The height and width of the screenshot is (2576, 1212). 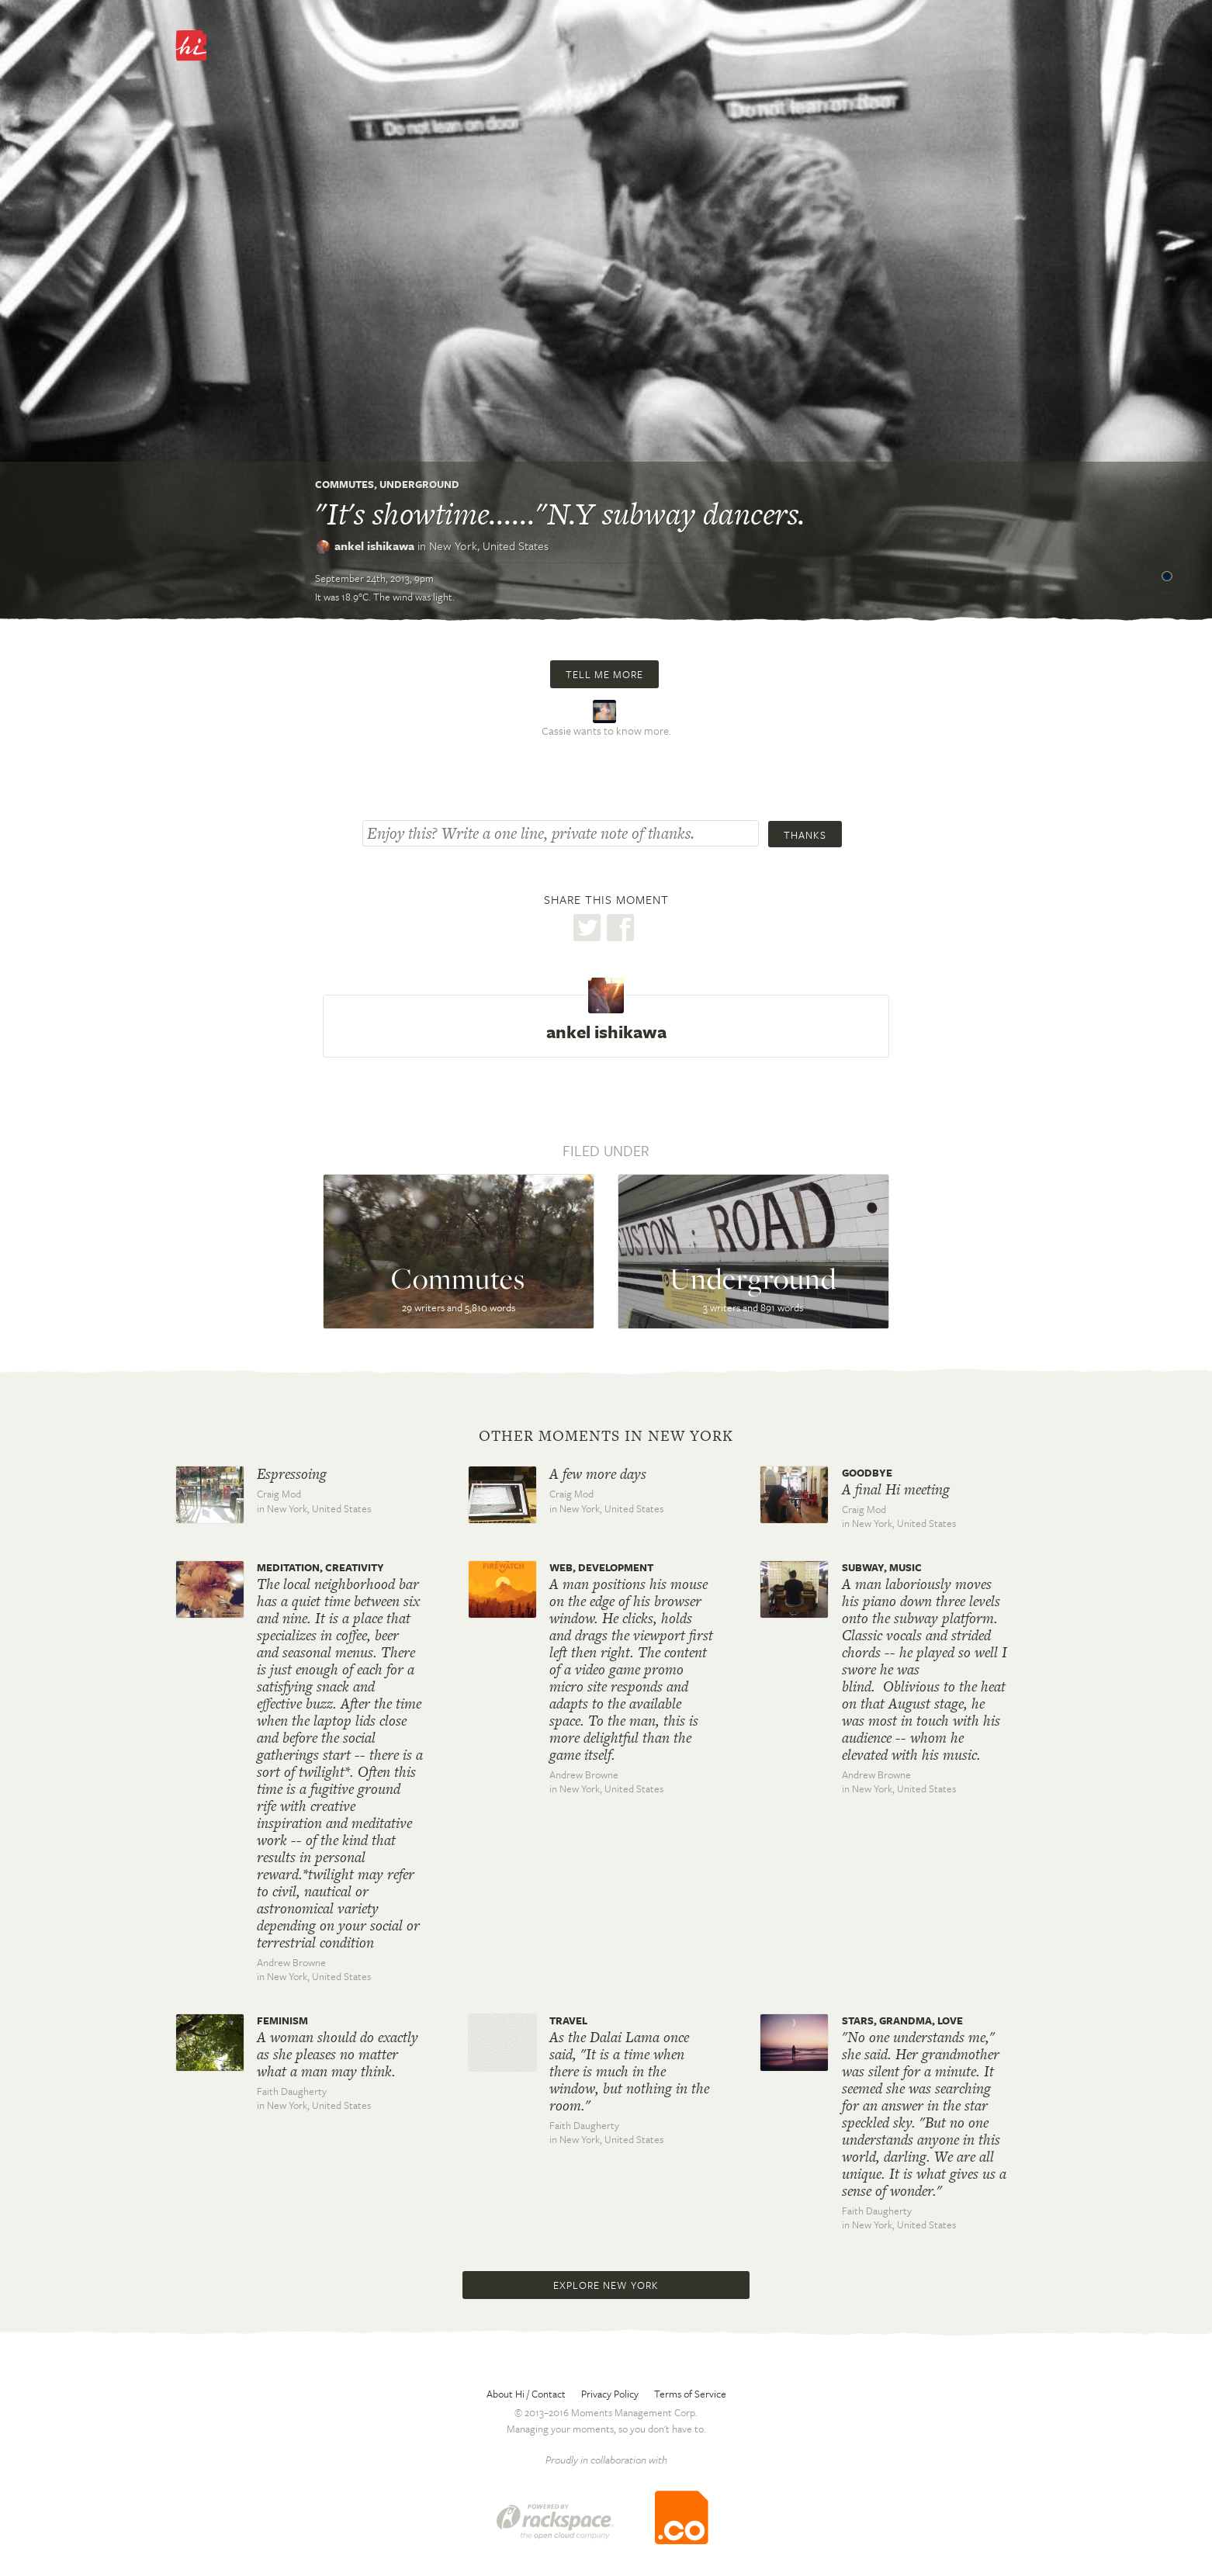 What do you see at coordinates (489, 545) in the screenshot?
I see `New York,` at bounding box center [489, 545].